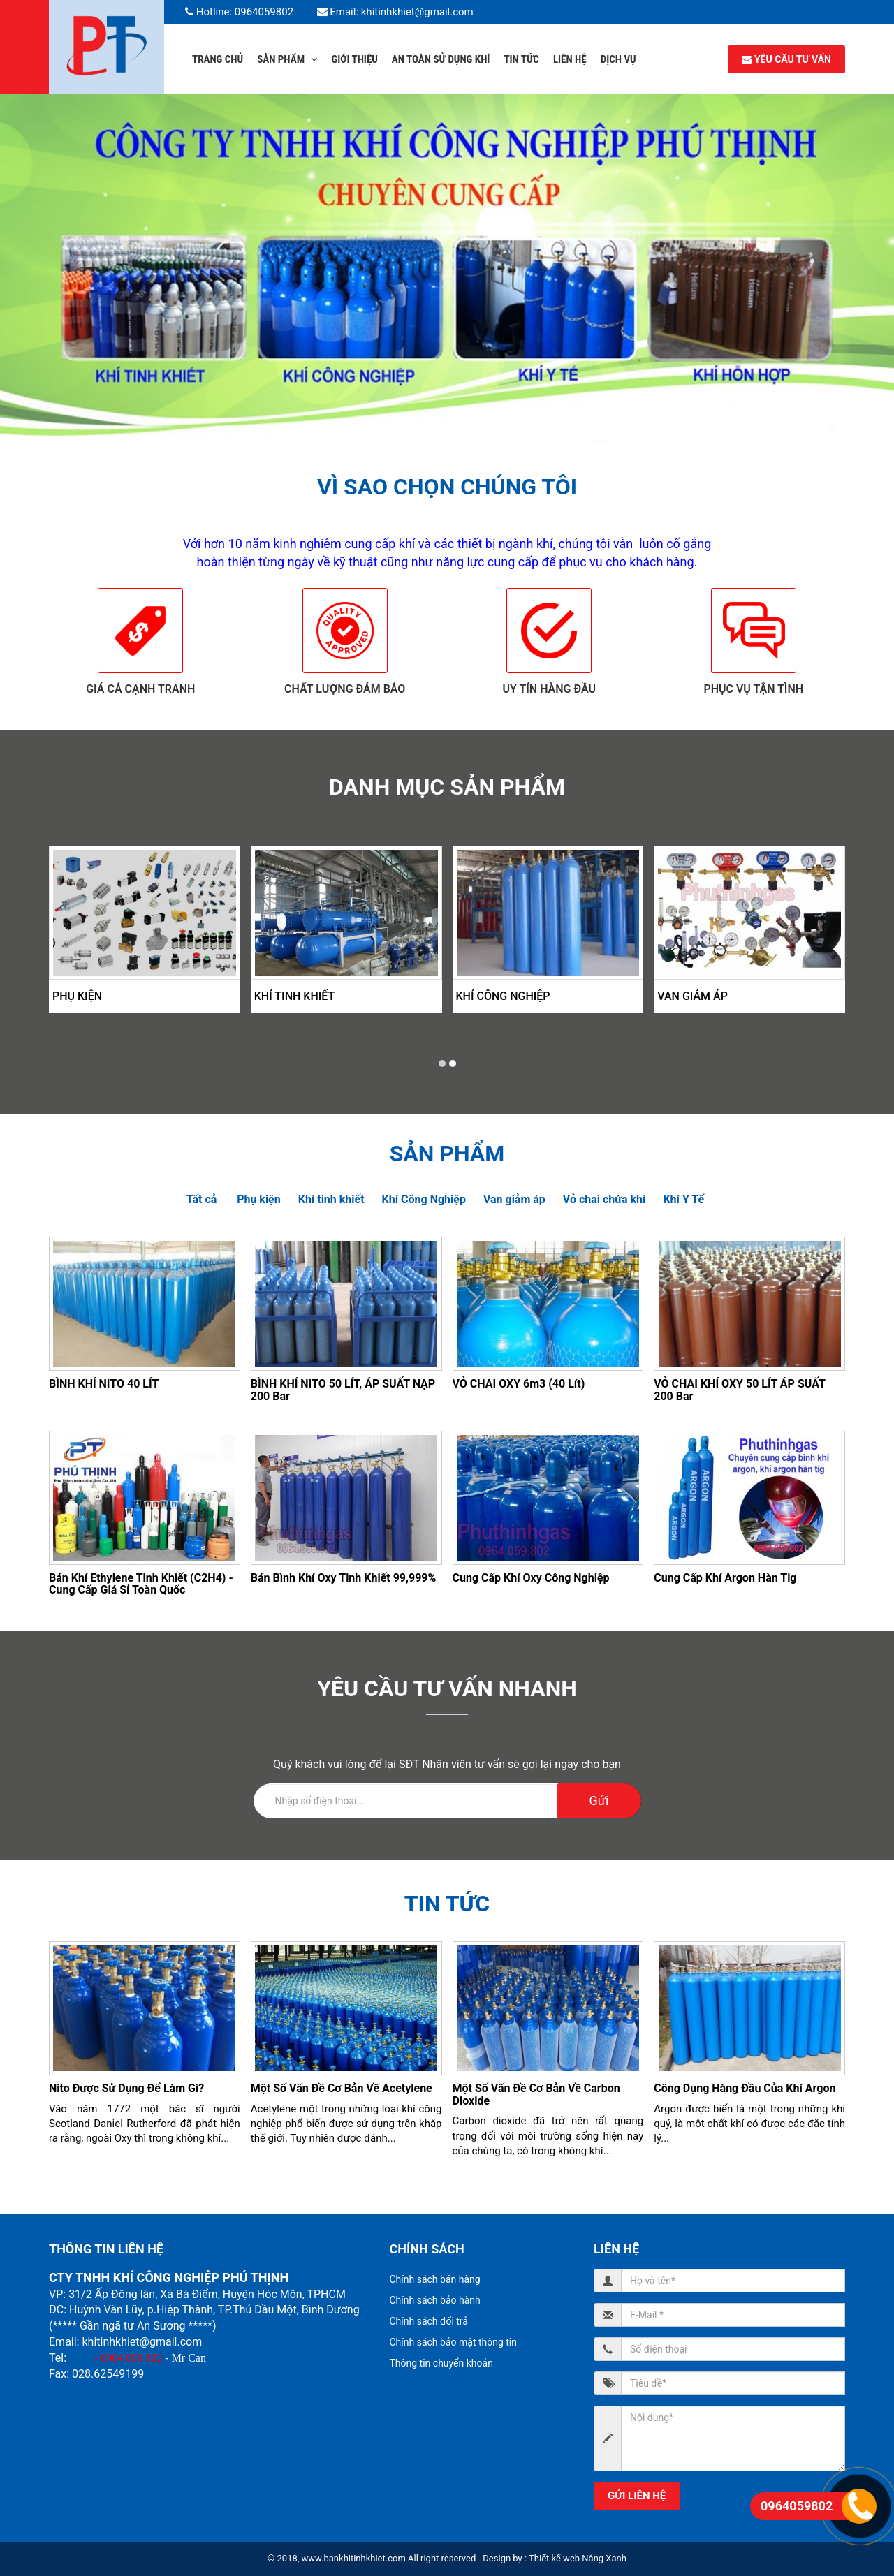 The width and height of the screenshot is (894, 2576). I want to click on Chính sách bảo mật thông tin, so click(454, 2342).